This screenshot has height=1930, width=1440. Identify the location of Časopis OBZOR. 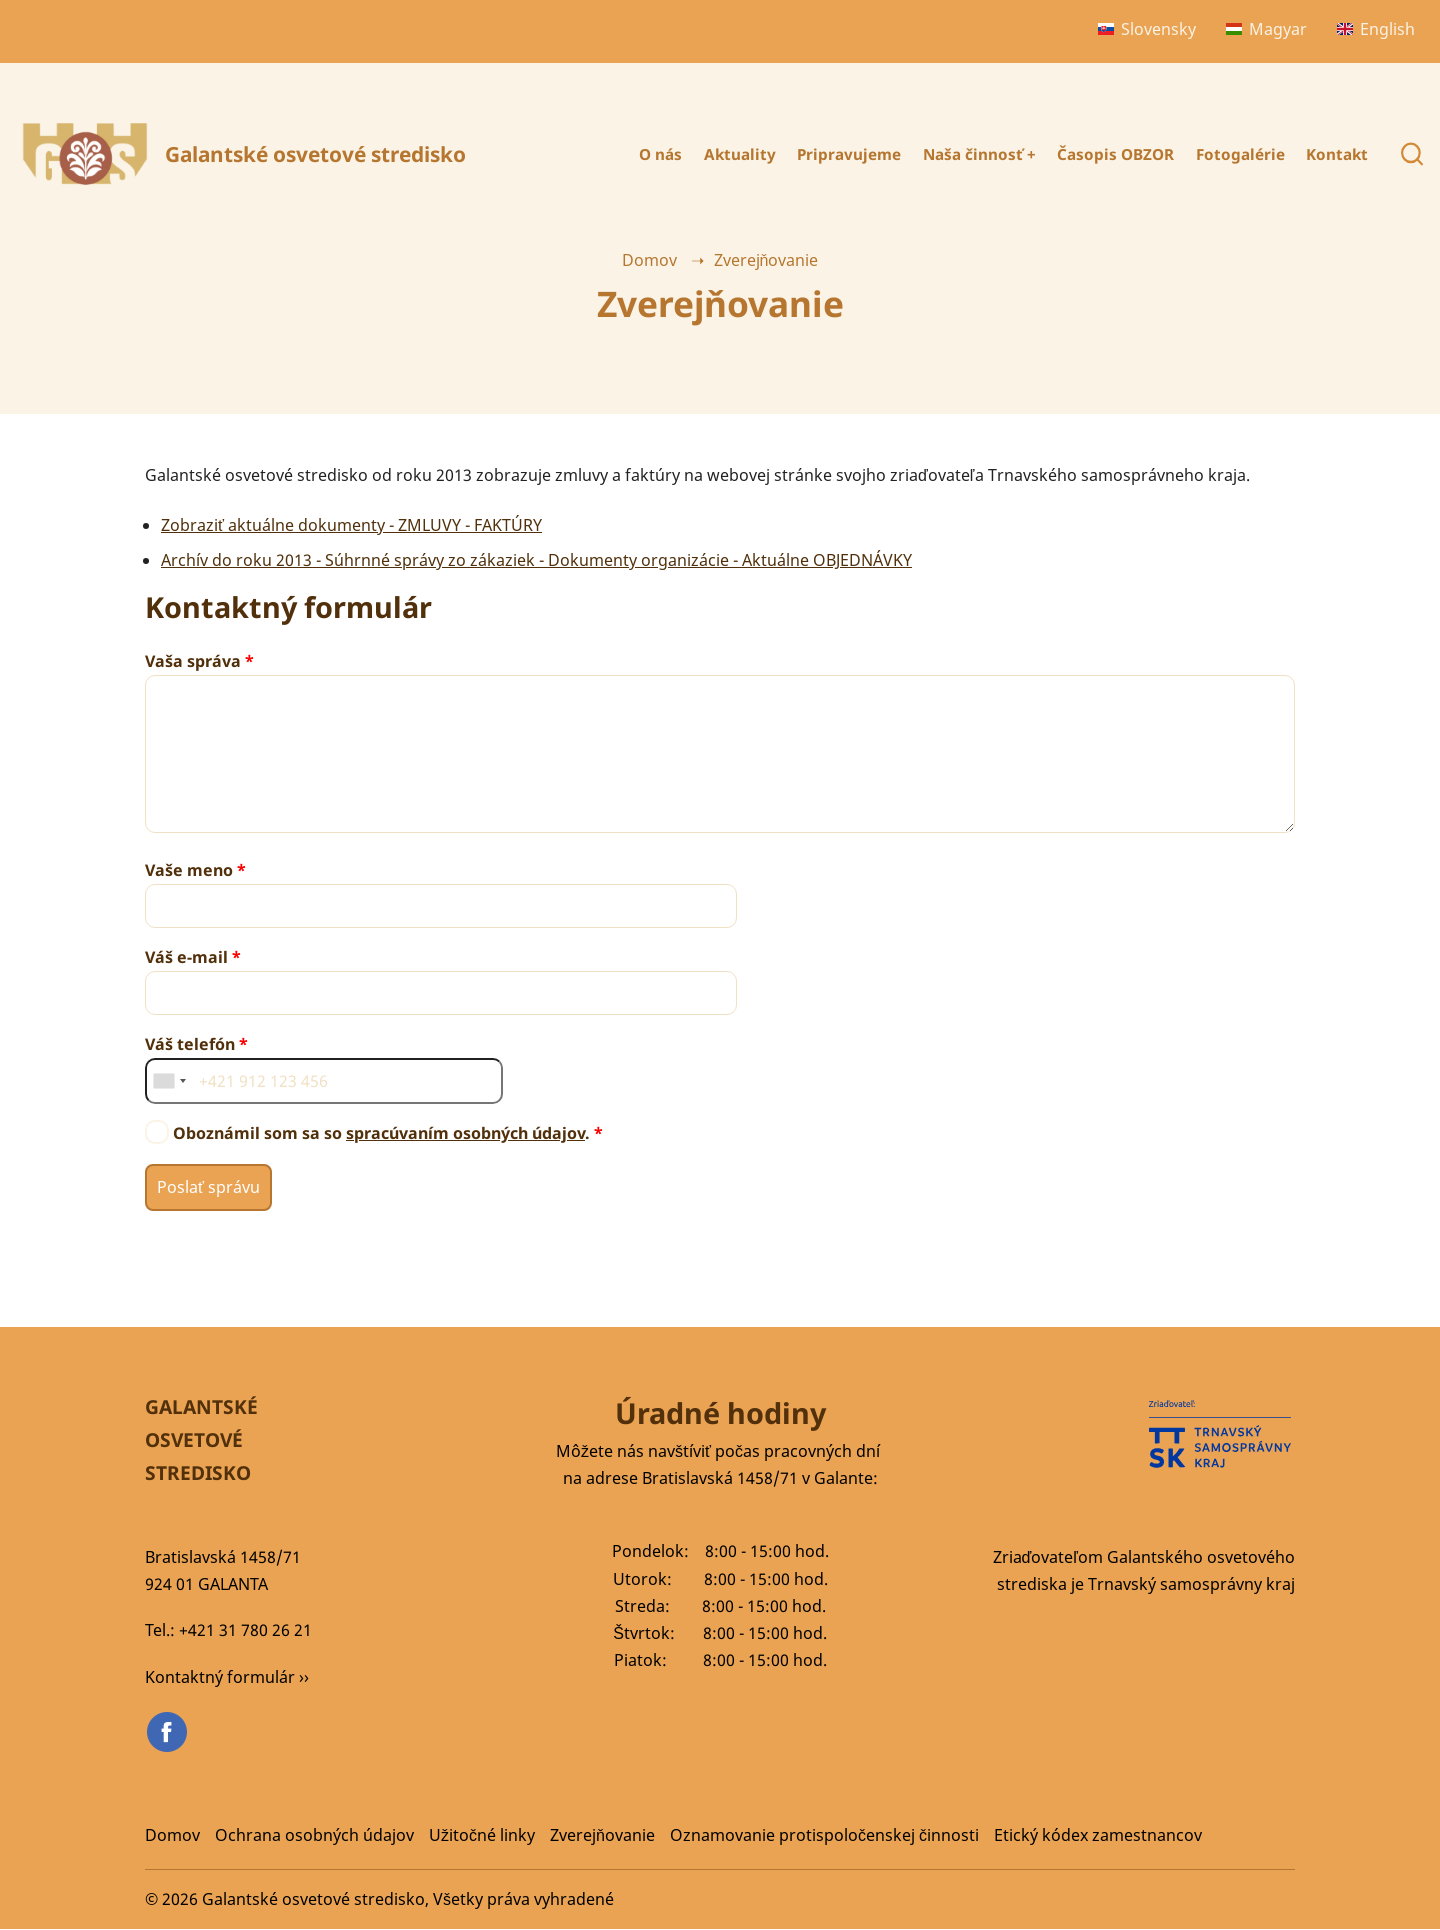
(1097, 154).